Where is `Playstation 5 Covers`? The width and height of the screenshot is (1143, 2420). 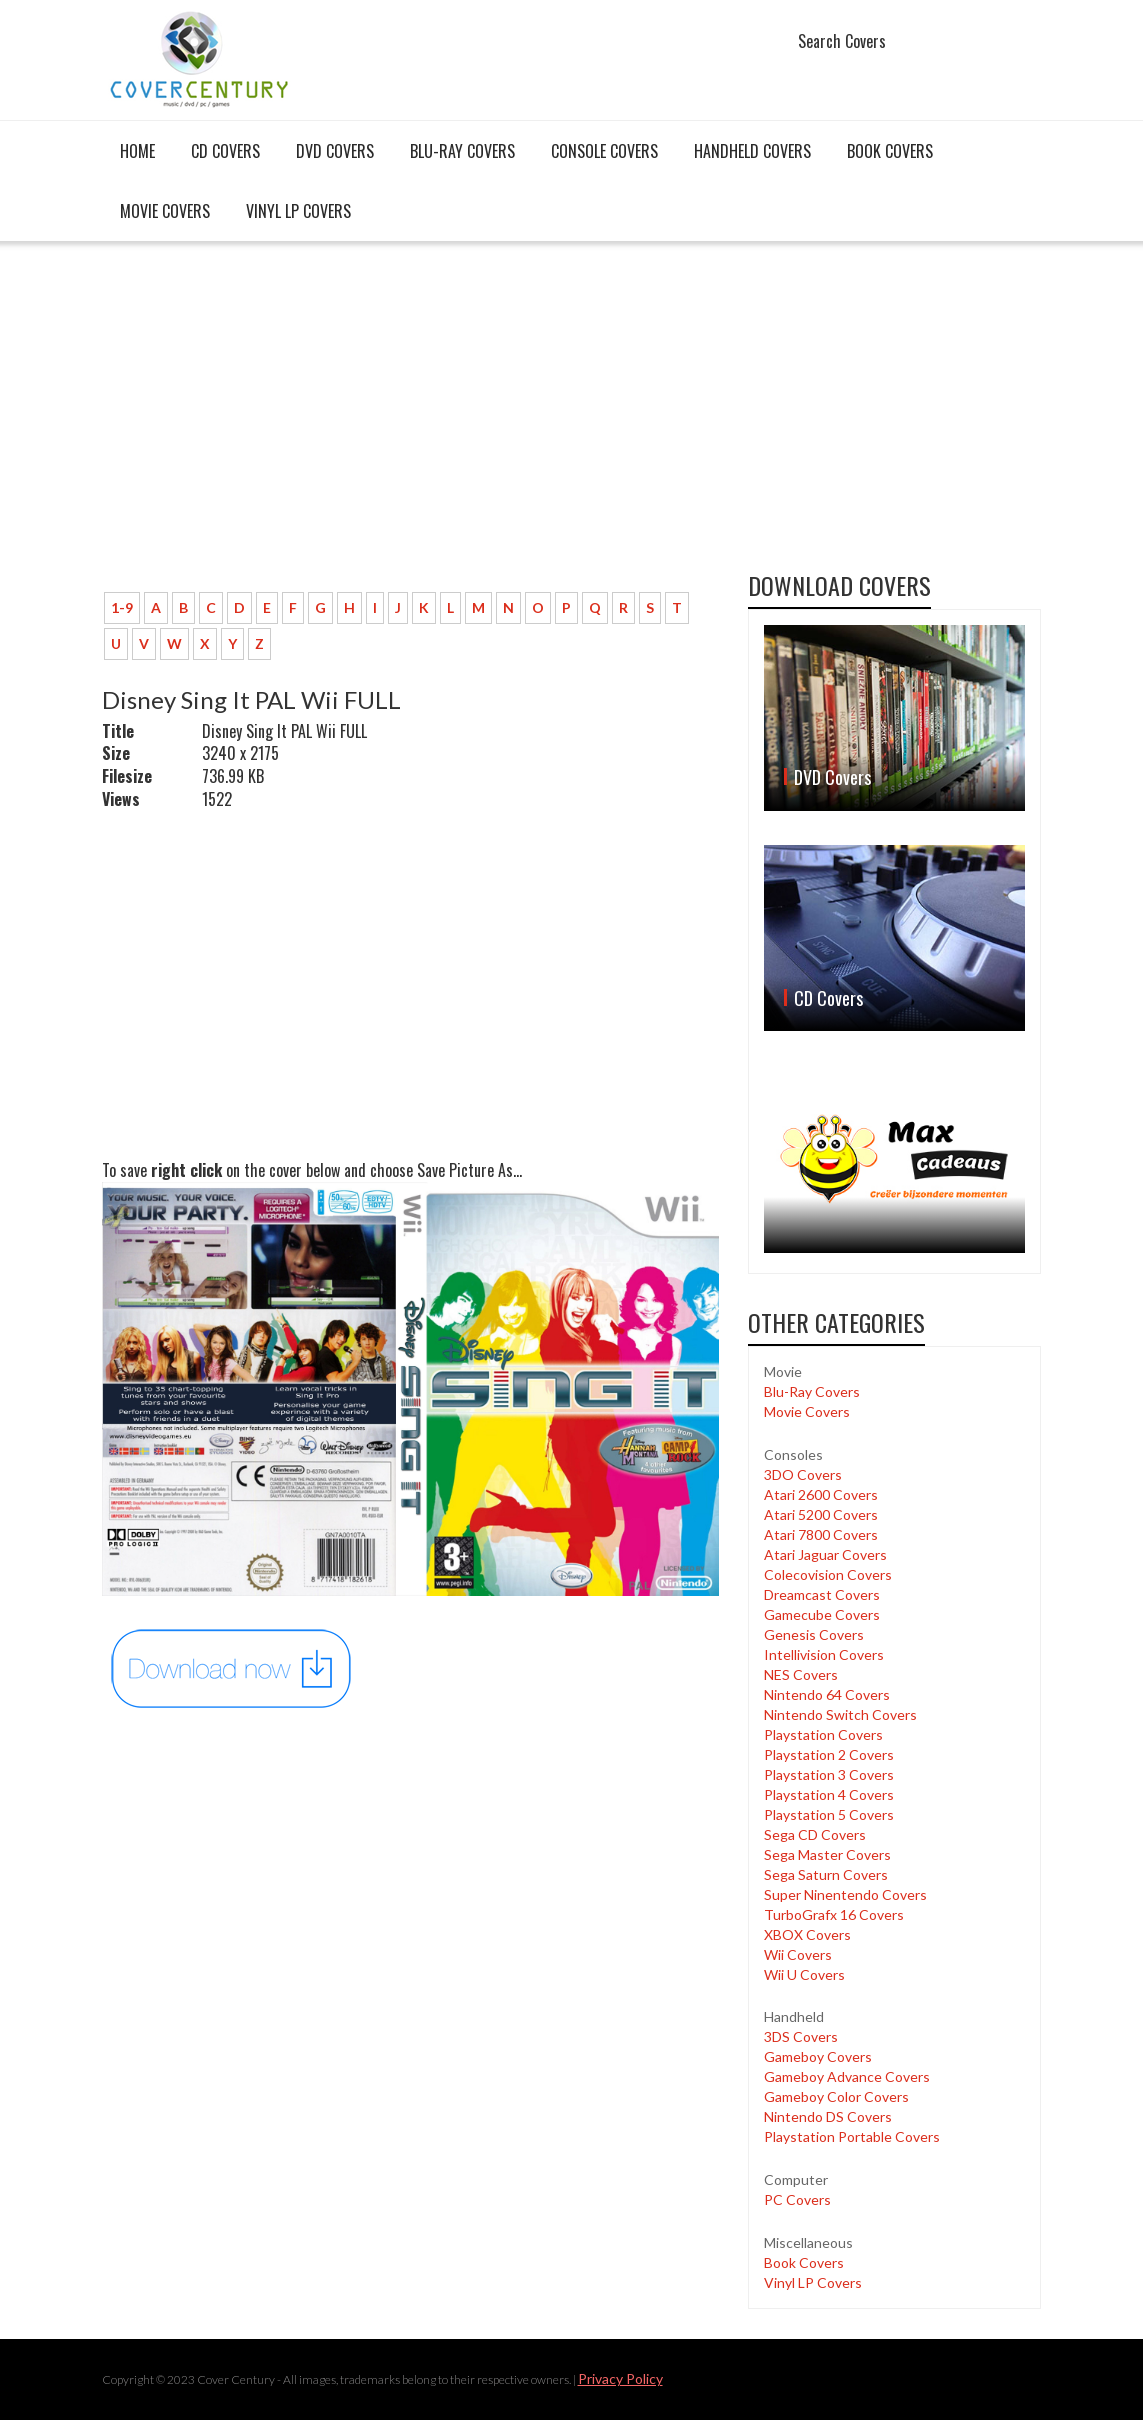 Playstation 5 Covers is located at coordinates (829, 1814).